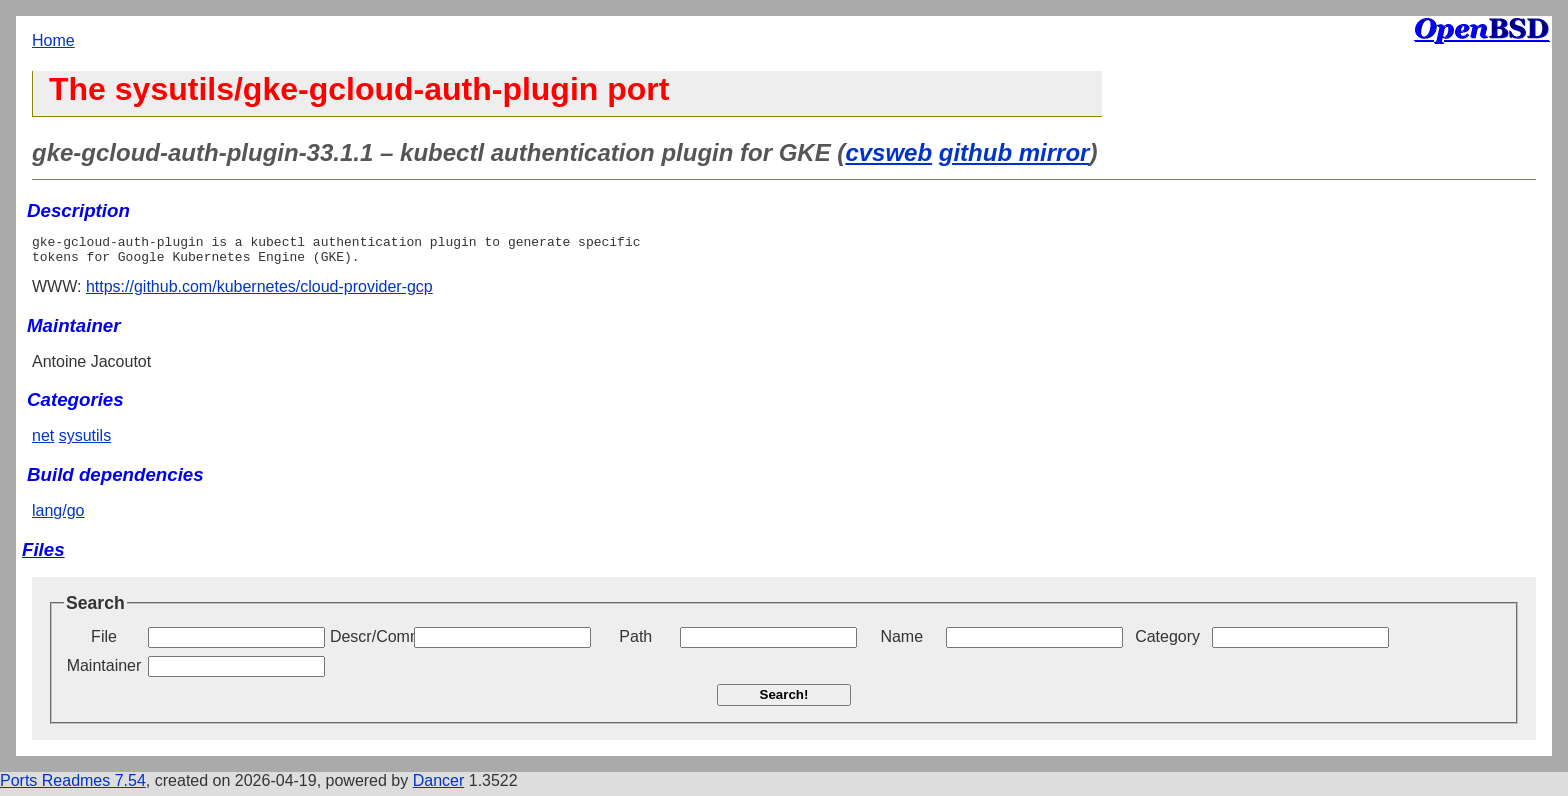  Describe the element at coordinates (43, 555) in the screenshot. I see `Files` at that location.